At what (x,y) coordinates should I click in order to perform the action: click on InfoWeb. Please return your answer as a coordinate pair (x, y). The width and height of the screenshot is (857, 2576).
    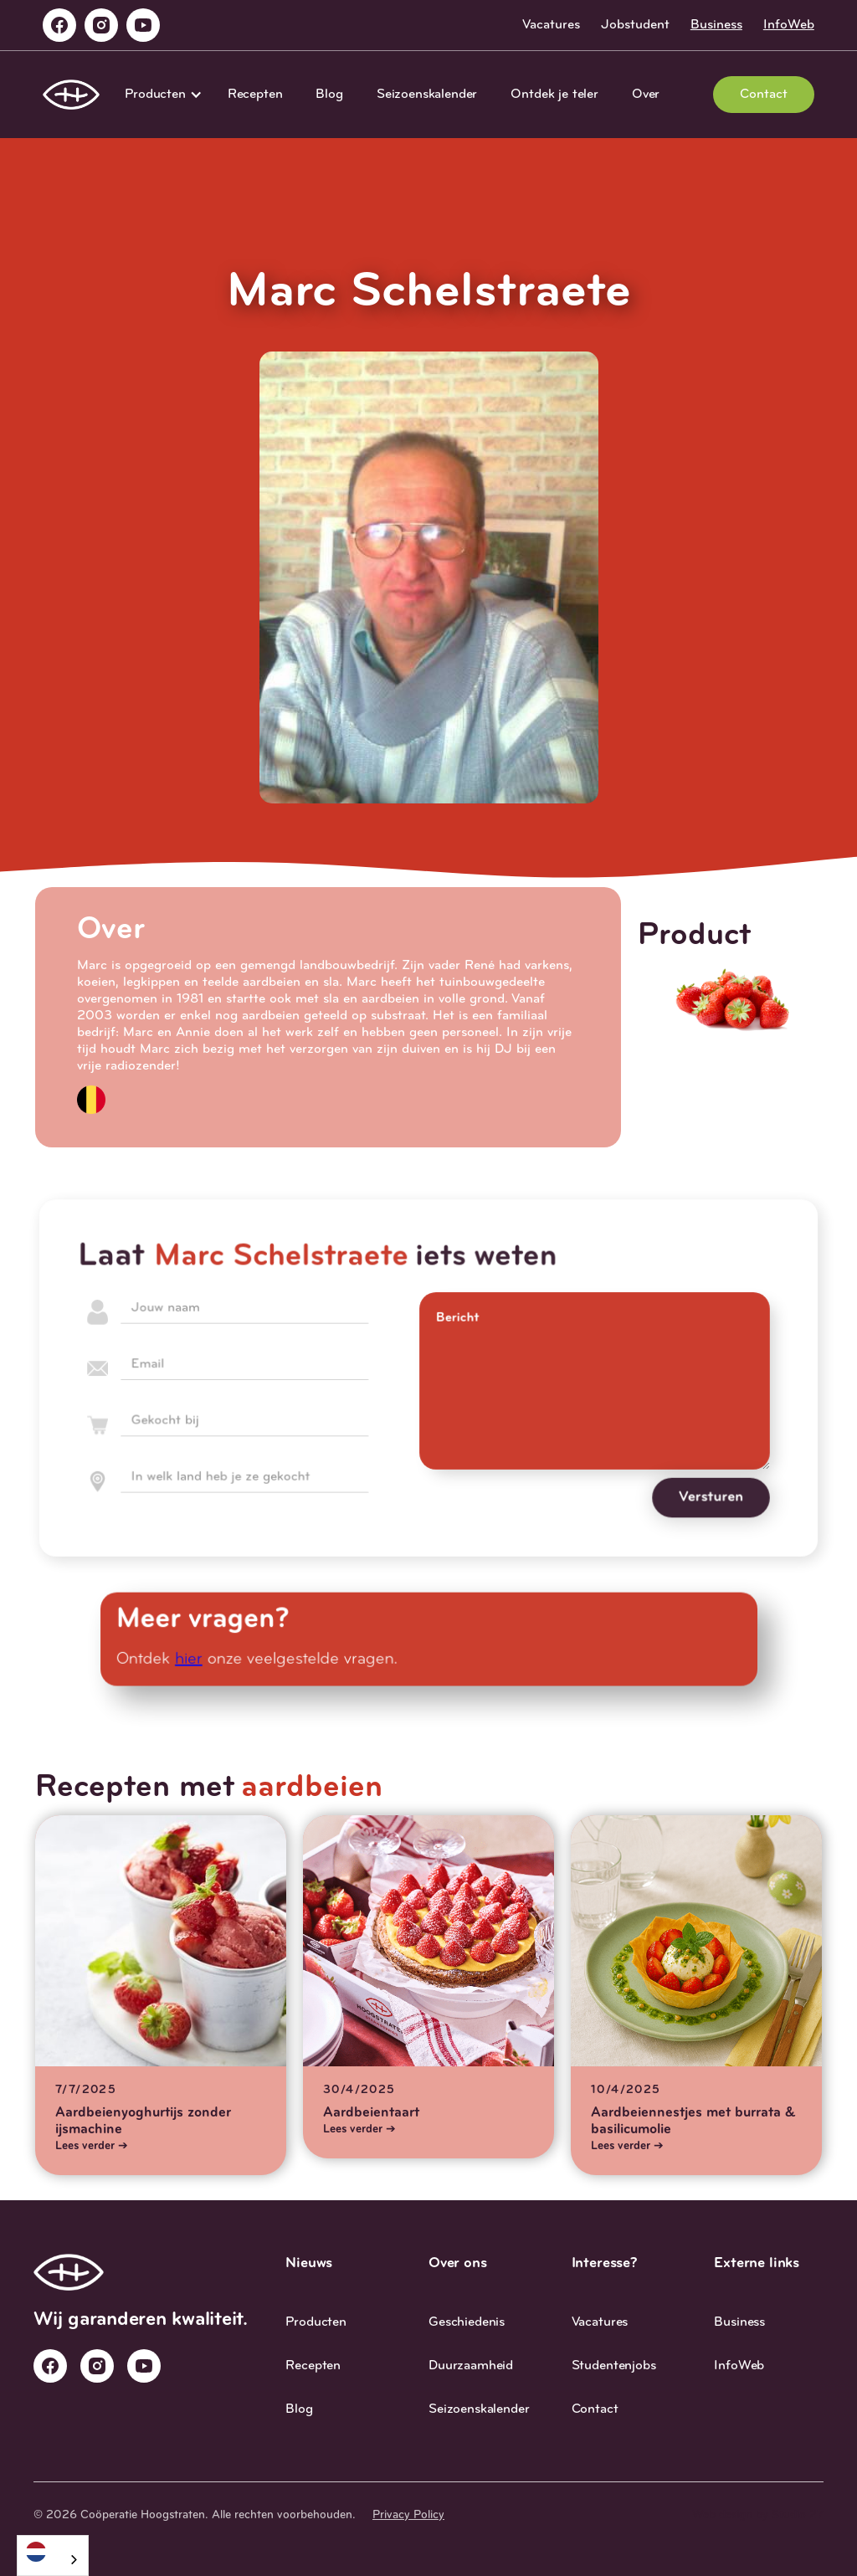
    Looking at the image, I should click on (788, 25).